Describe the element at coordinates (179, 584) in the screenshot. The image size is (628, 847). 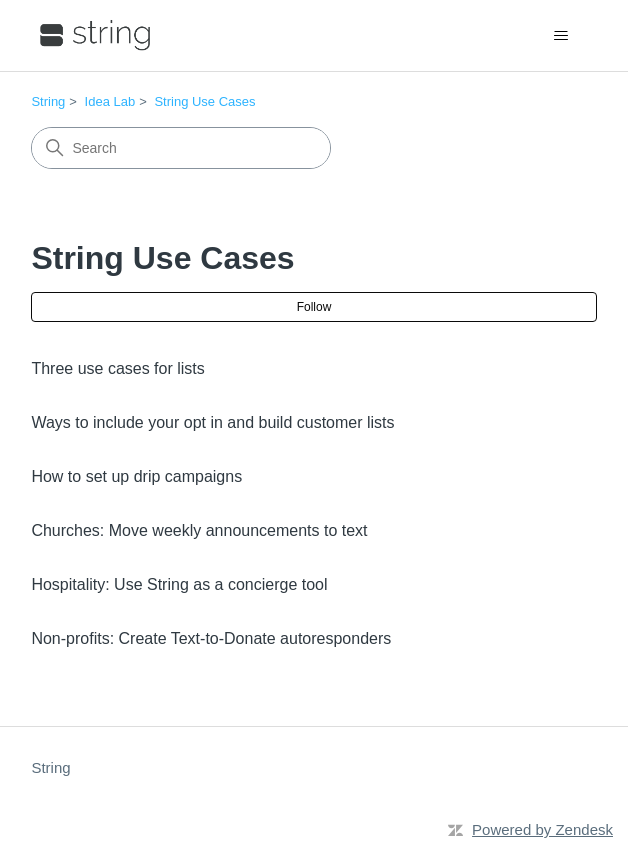
I see `Hospitality: Use String as a concierge tool` at that location.